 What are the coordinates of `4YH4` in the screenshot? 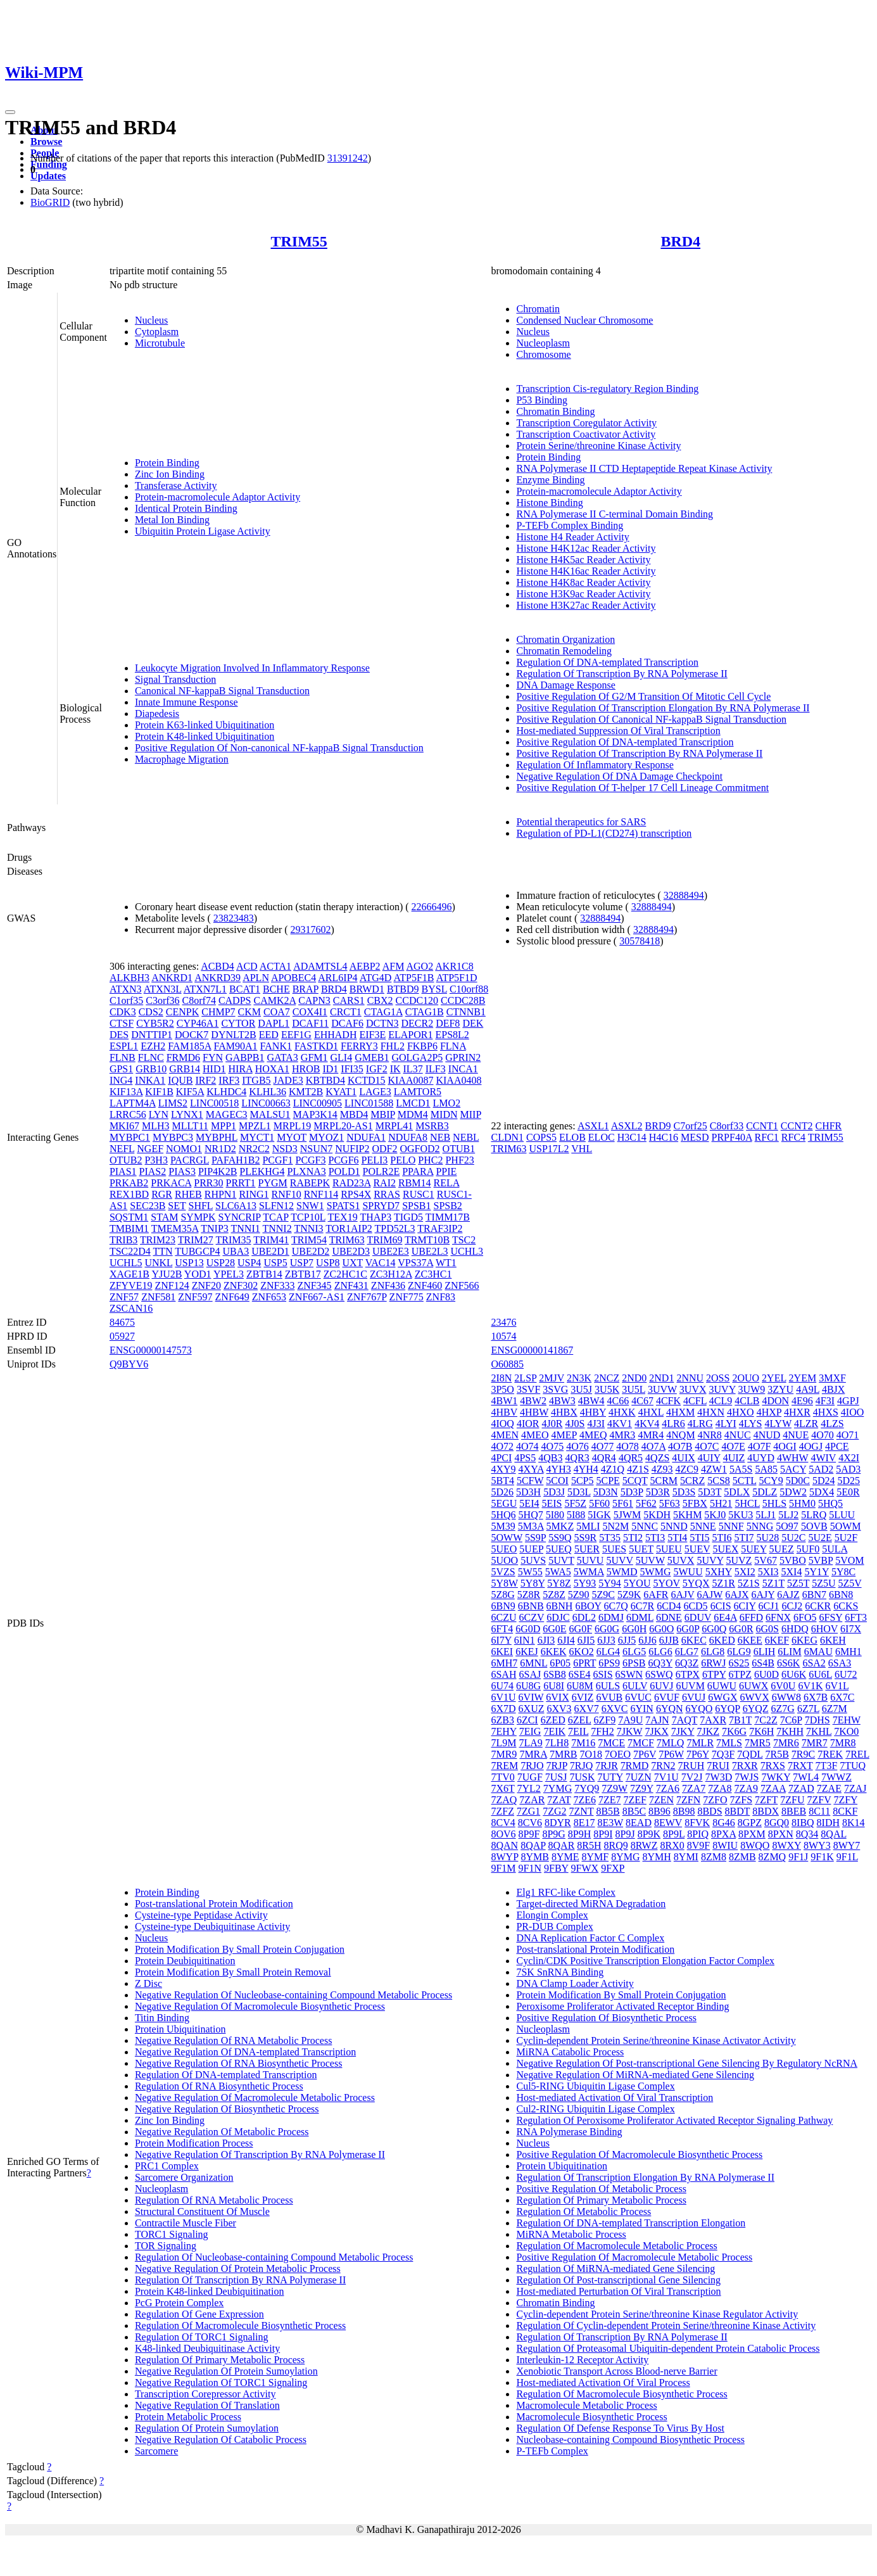 It's located at (586, 1469).